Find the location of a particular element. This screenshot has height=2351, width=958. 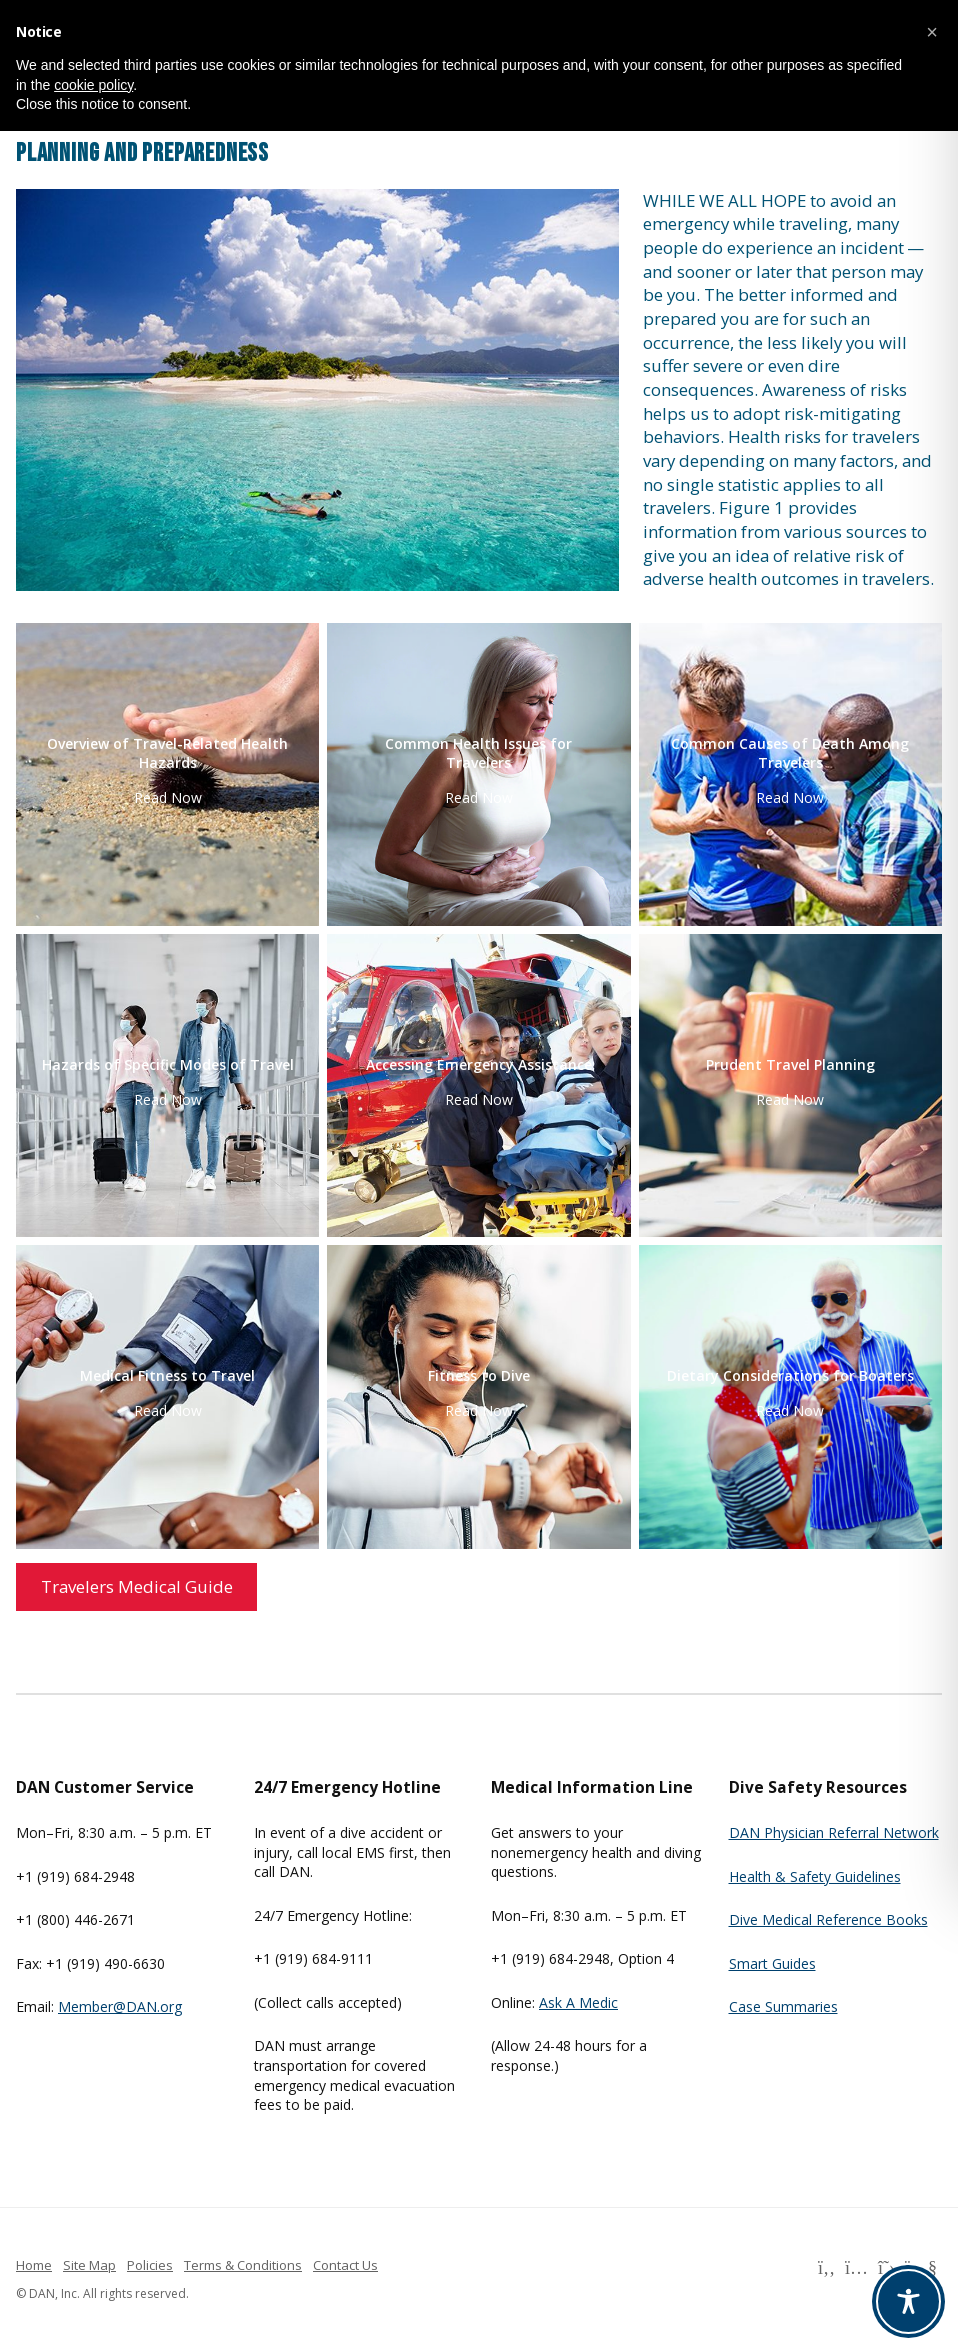

Dive Medical Reference Books is located at coordinates (828, 1919).